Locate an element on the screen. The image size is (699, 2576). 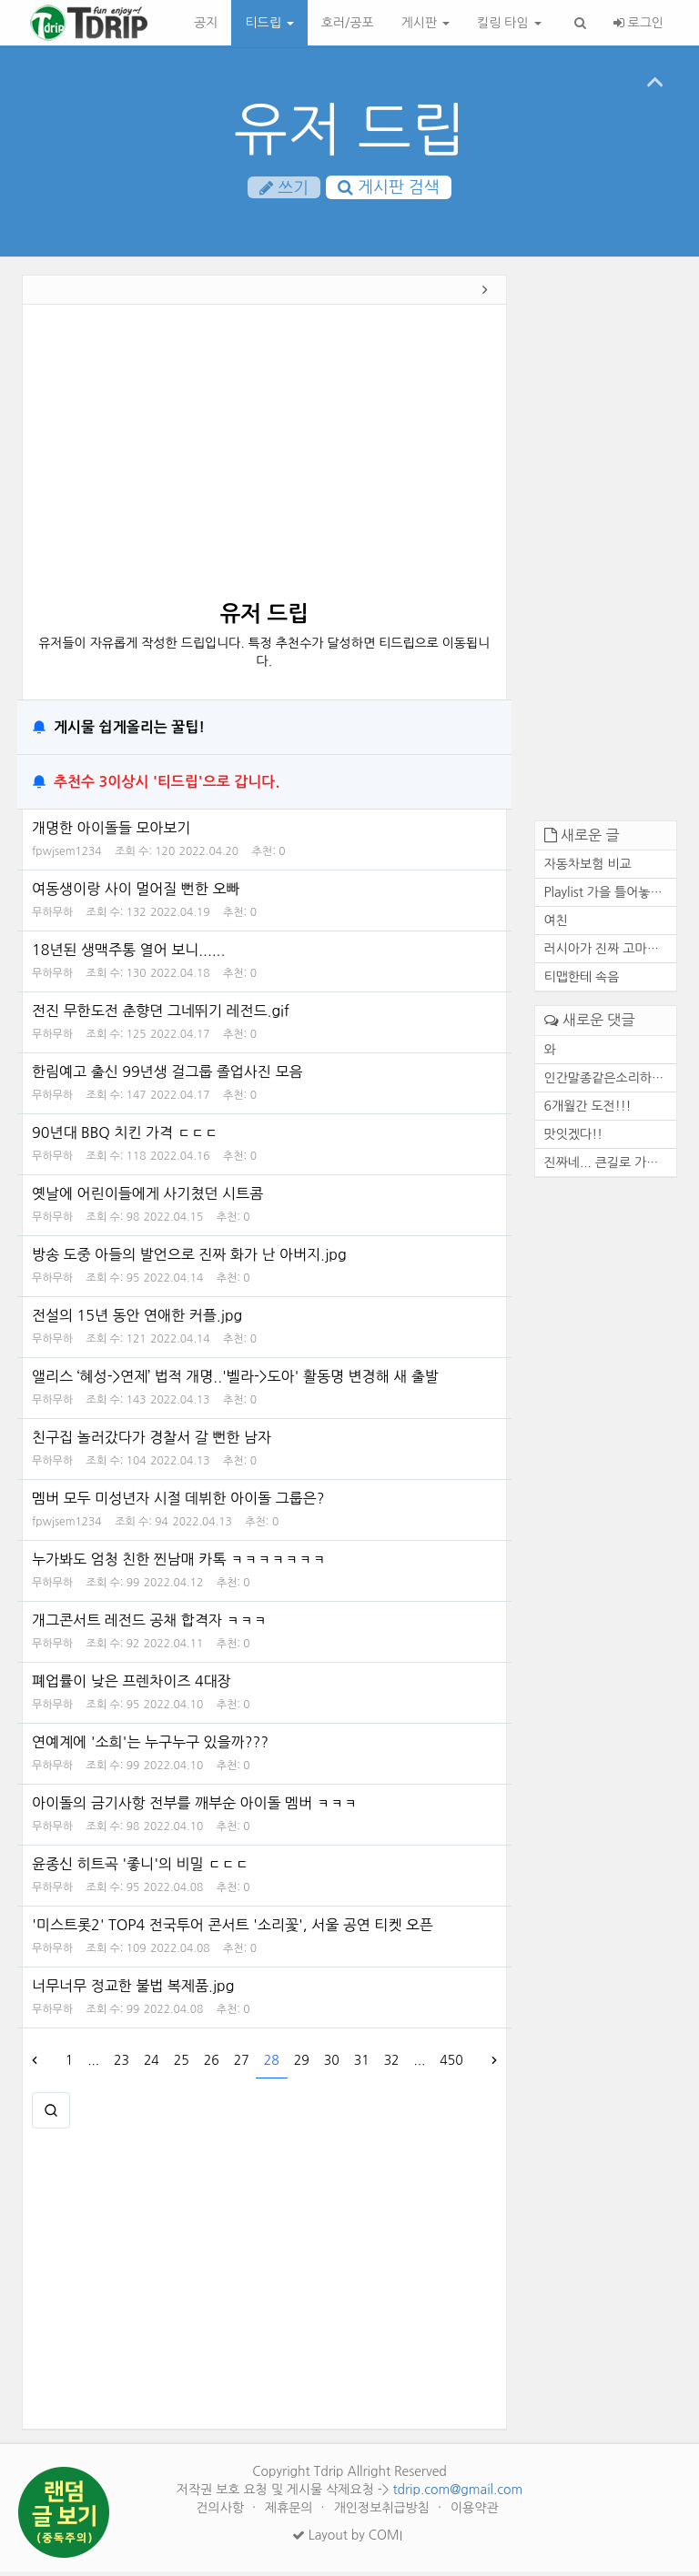
450 is located at coordinates (451, 2064).